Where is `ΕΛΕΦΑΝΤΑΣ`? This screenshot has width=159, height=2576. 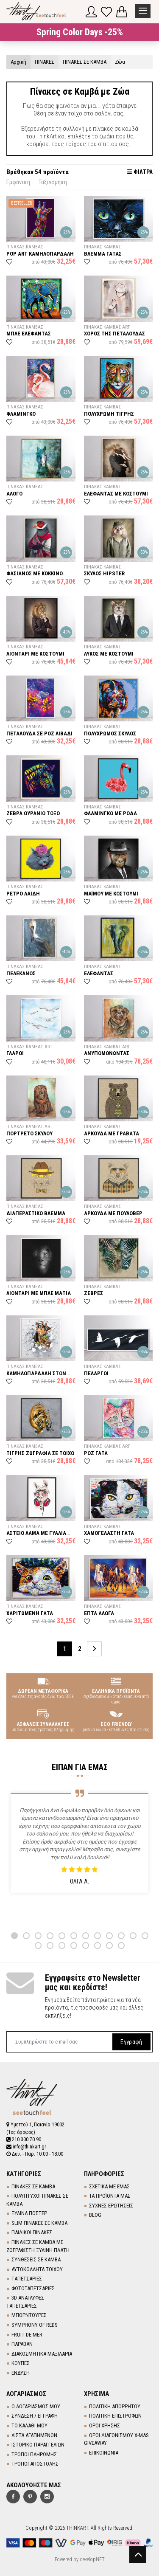 ΕΛΕΦΑΝΤΑΣ is located at coordinates (98, 973).